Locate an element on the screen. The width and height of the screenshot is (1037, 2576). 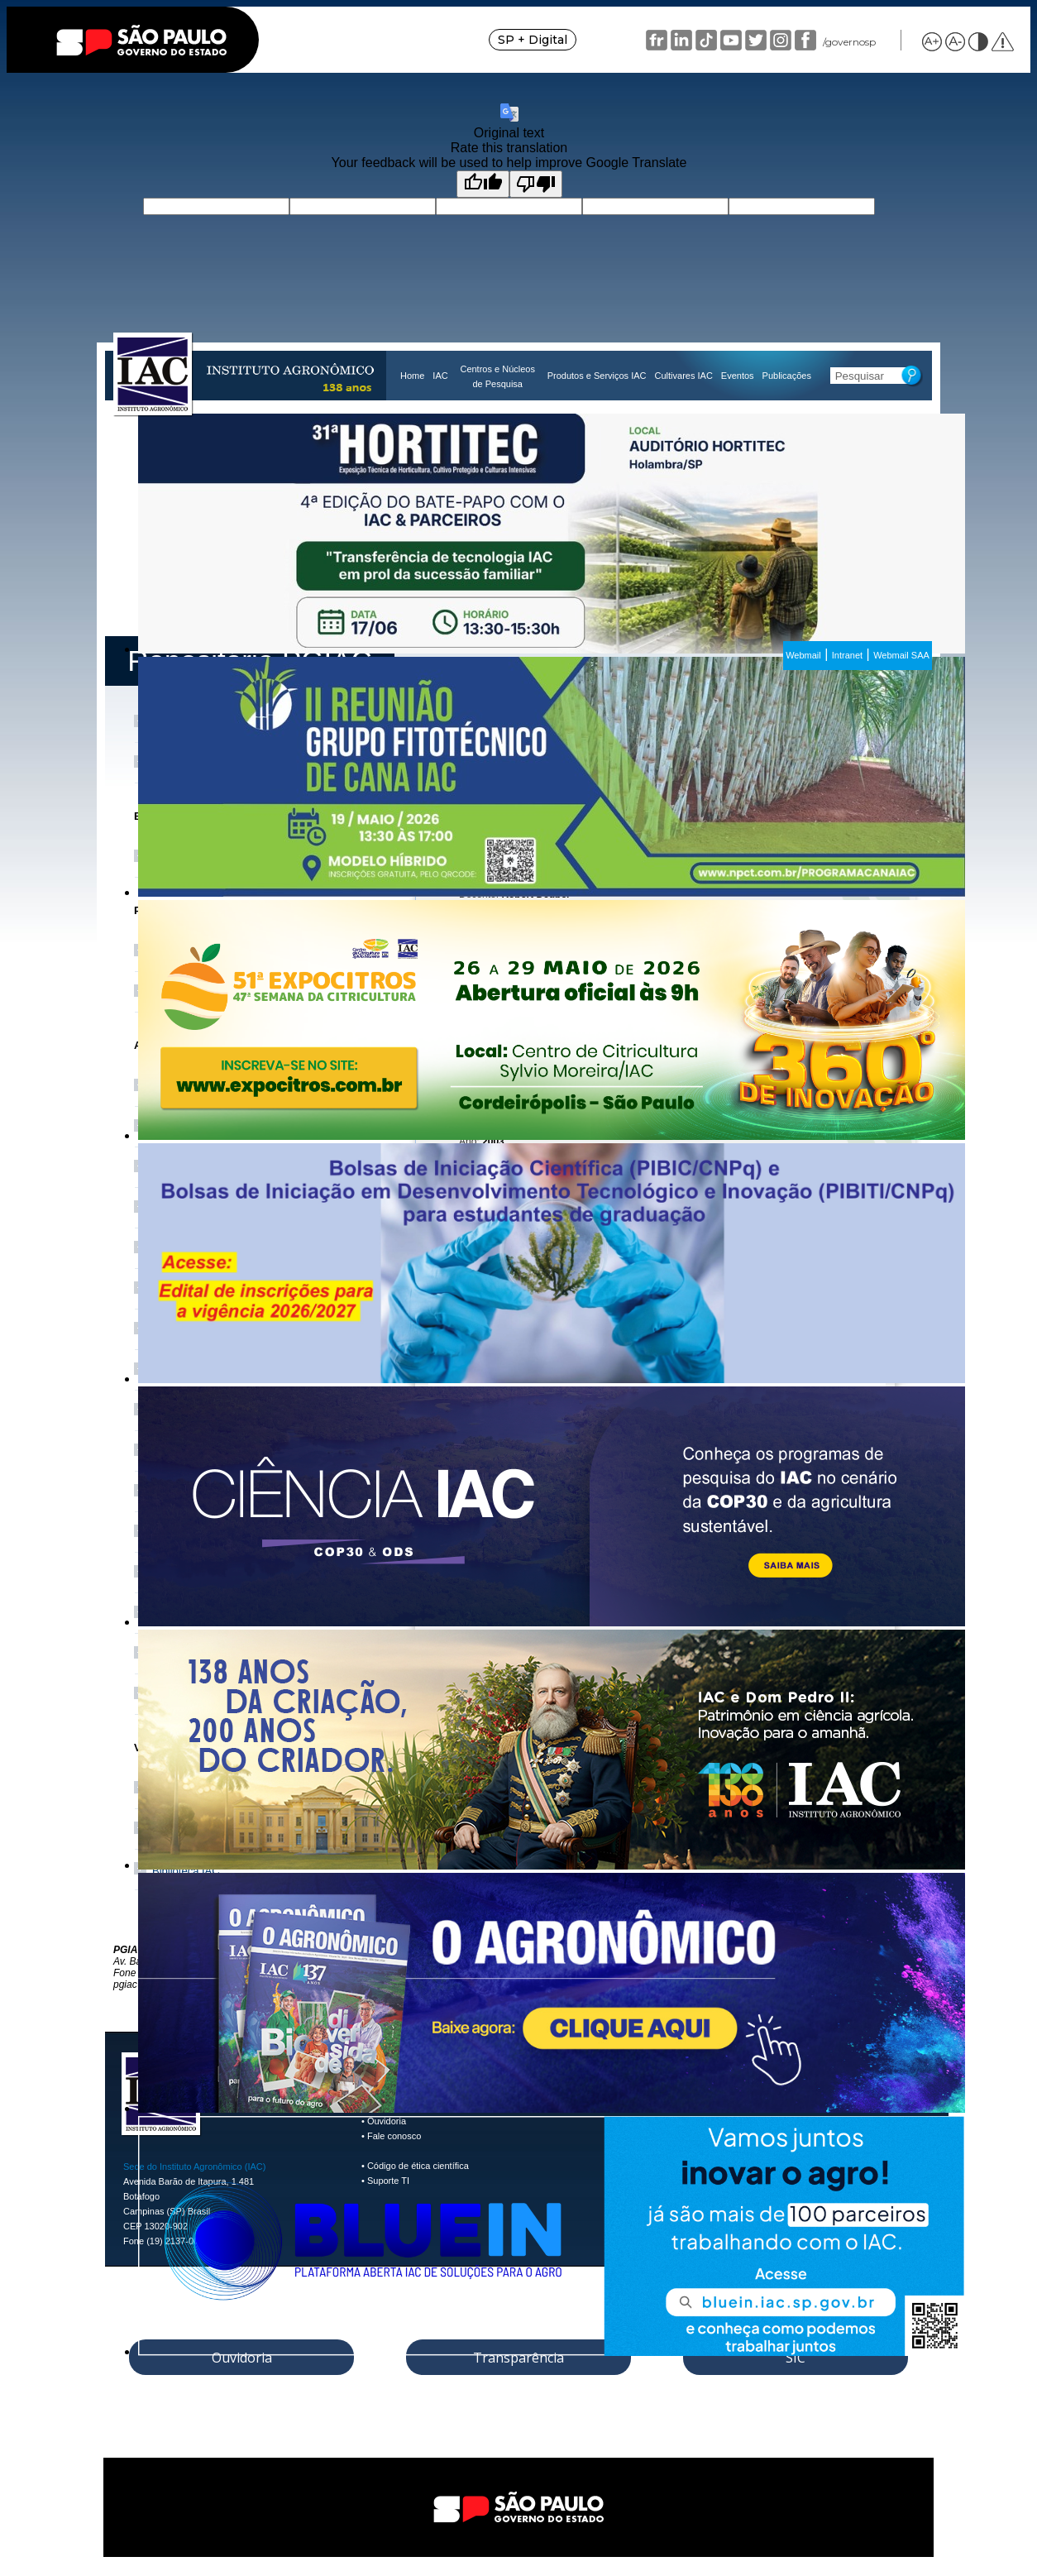
[Good translation] is located at coordinates (482, 184).